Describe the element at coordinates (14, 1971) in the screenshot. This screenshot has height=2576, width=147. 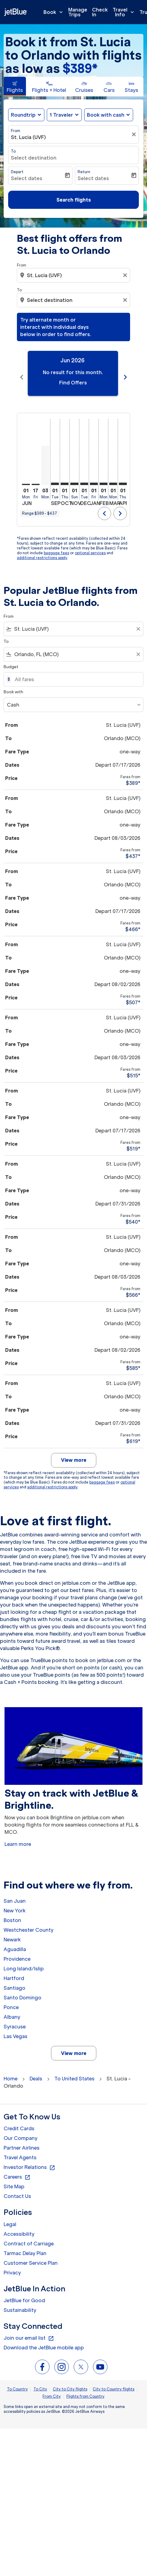
I see `Hartford` at that location.